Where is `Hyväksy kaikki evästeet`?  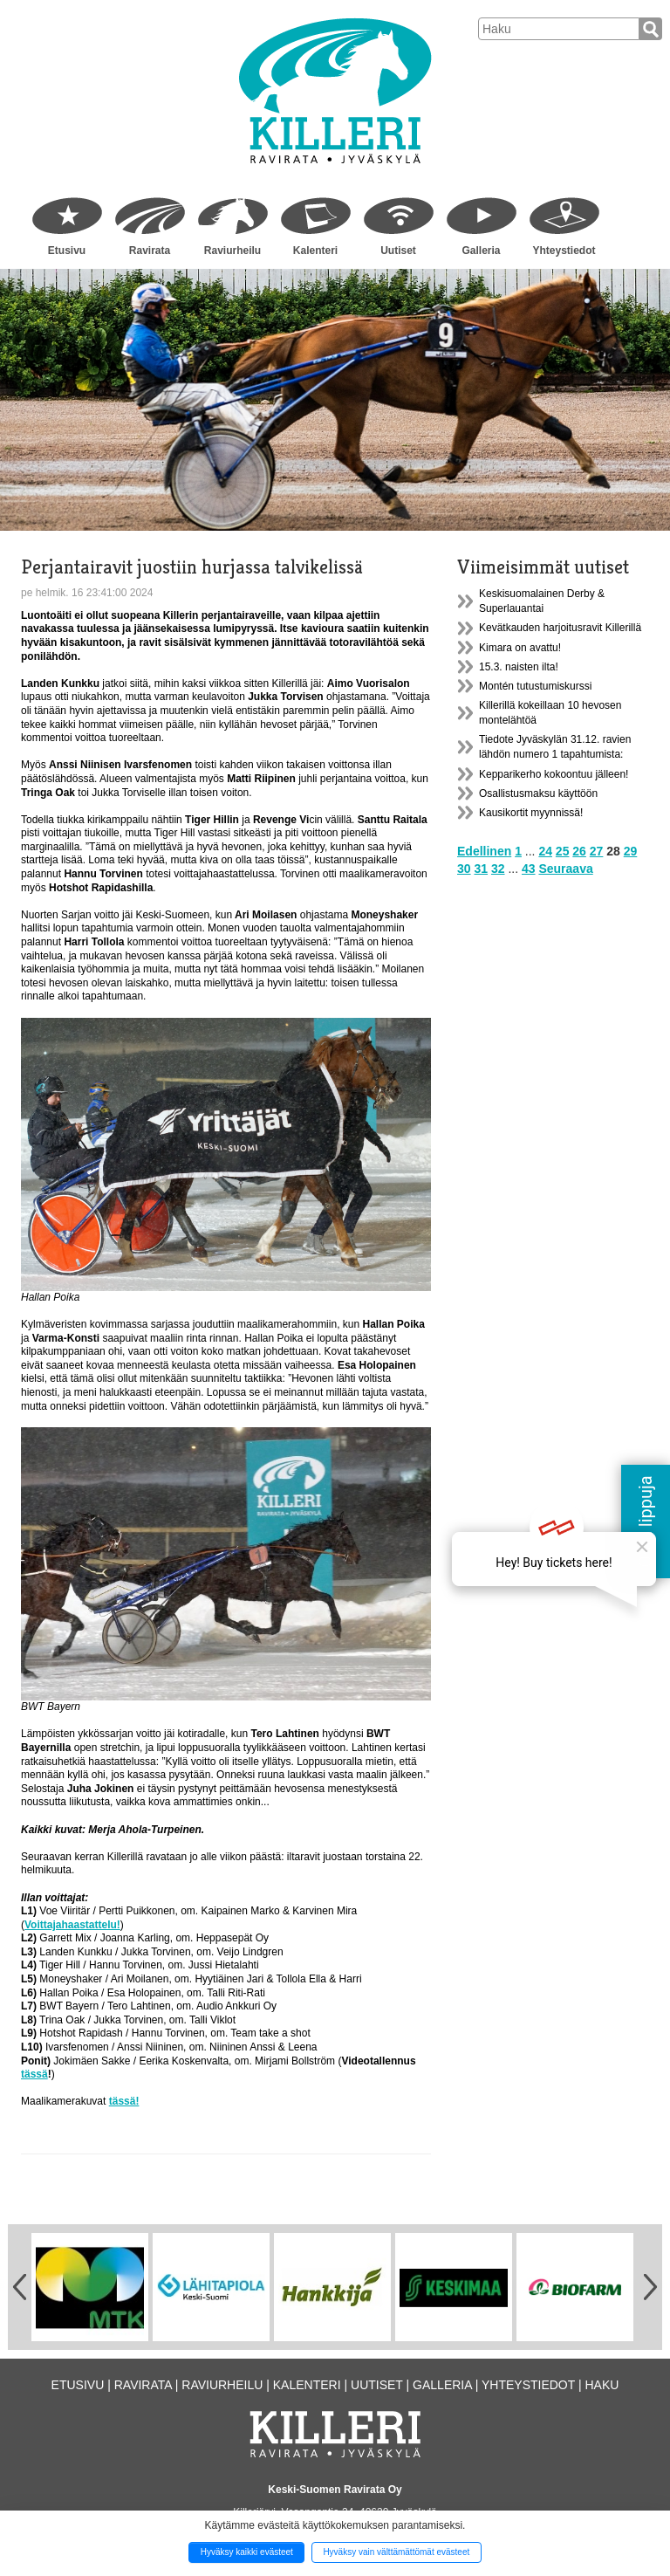 Hyväksy kaikki evästeet is located at coordinates (247, 2552).